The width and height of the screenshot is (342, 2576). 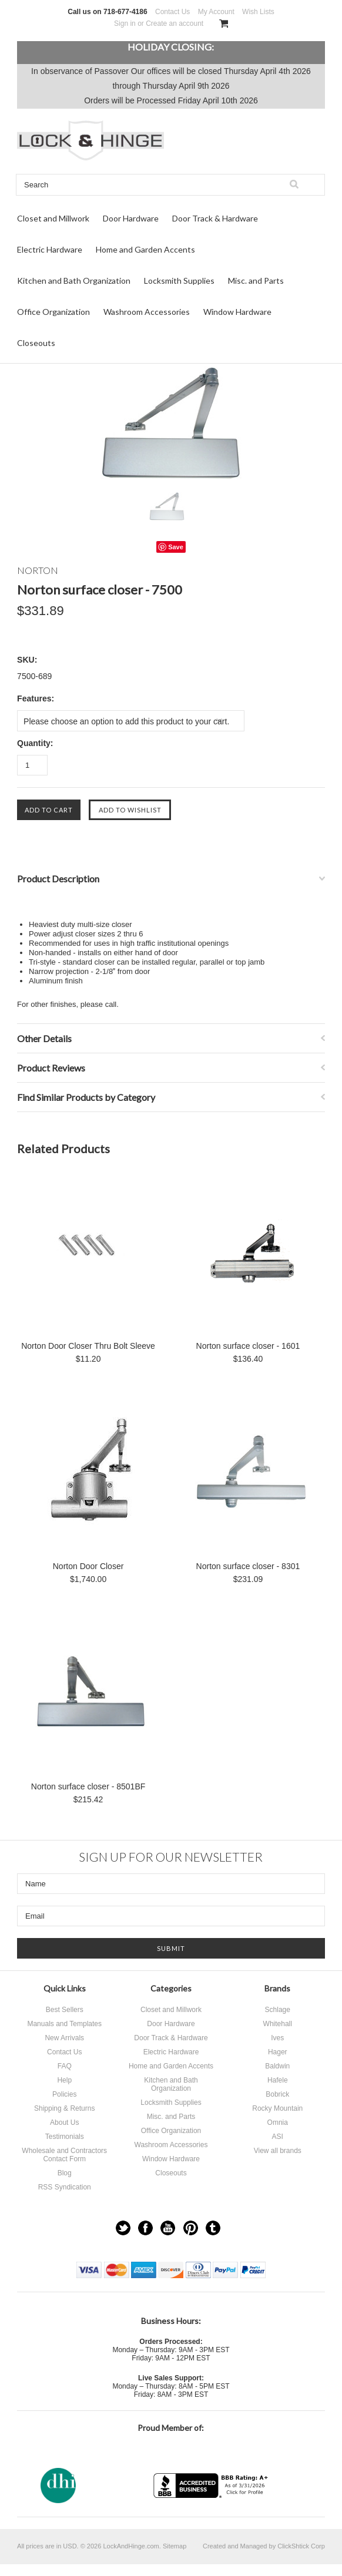 I want to click on Norton surface closer - 1601, so click(x=248, y=1346).